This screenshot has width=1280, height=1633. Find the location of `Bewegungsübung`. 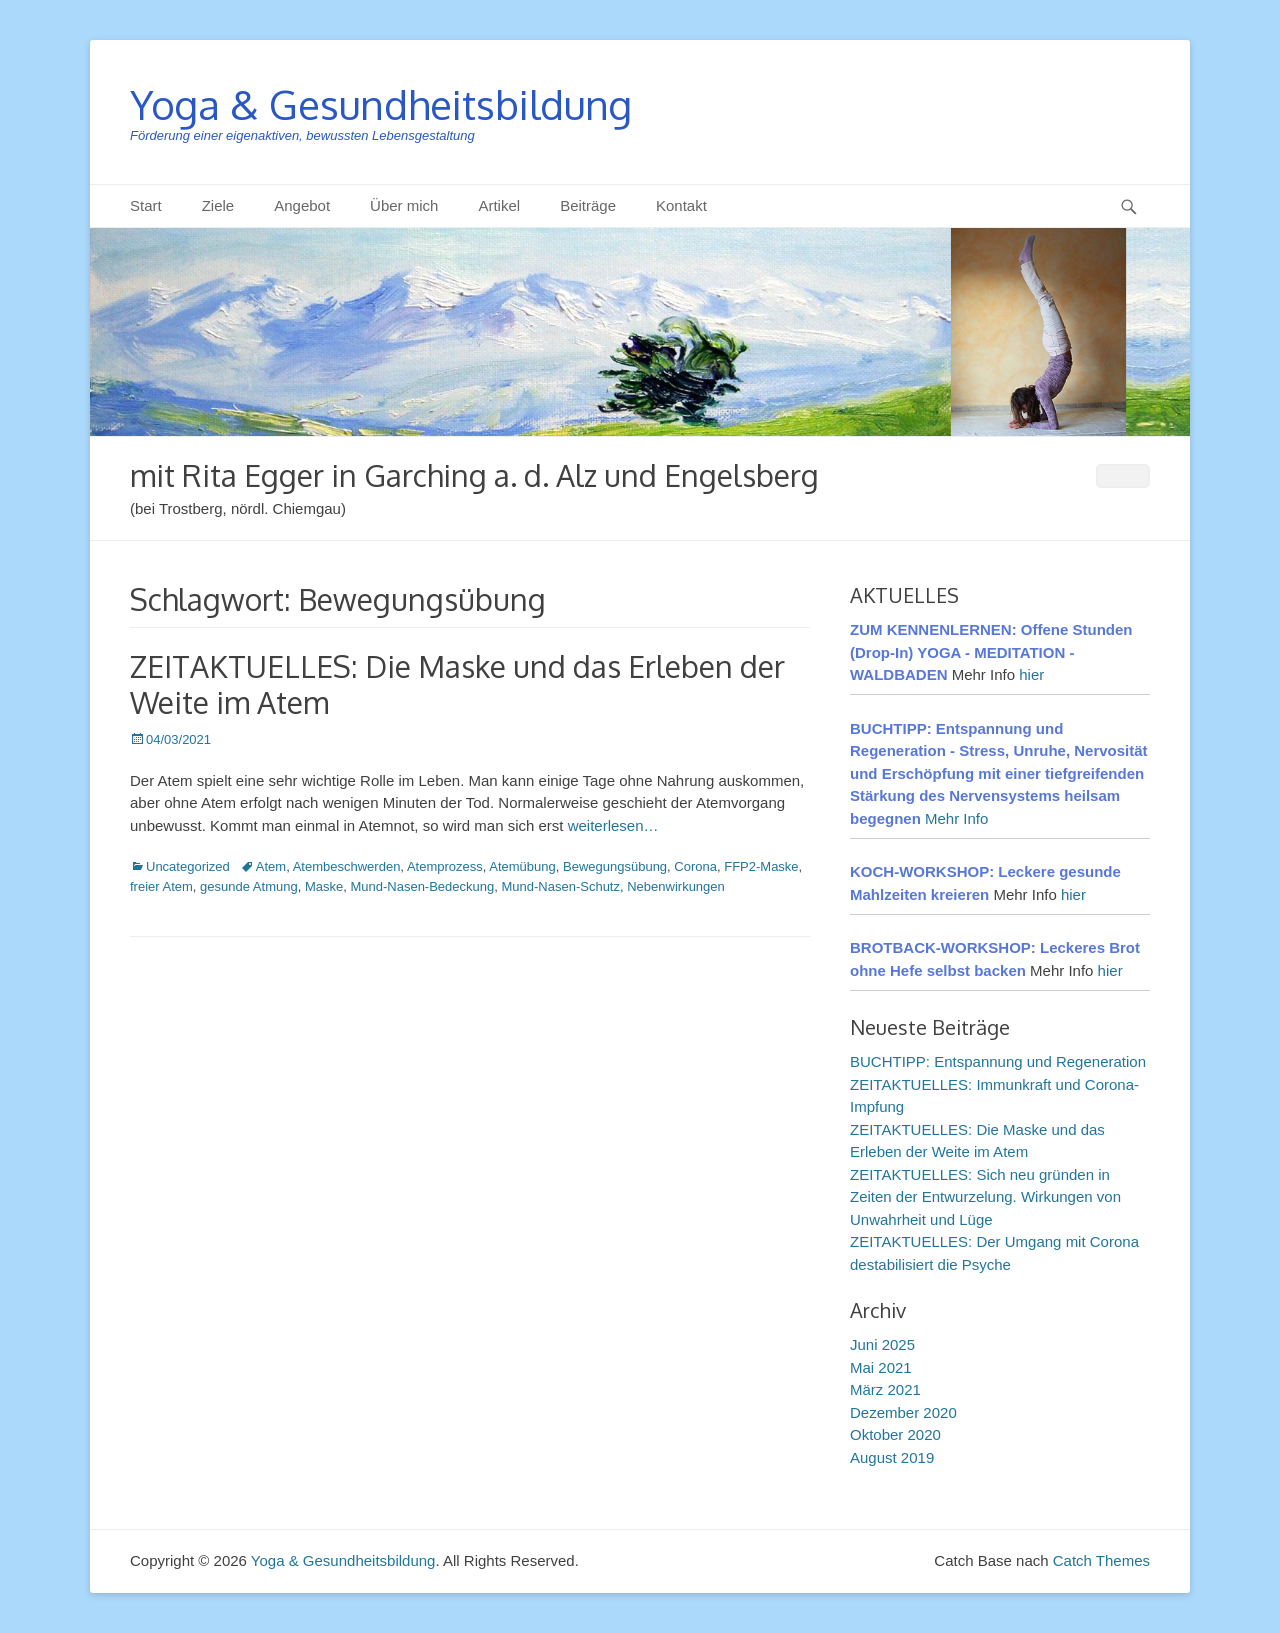

Bewegungsübung is located at coordinates (615, 866).